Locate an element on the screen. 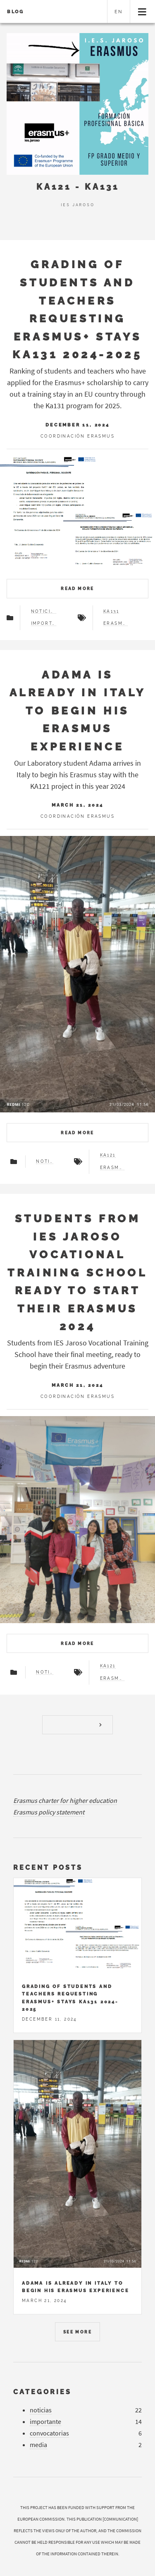 The height and width of the screenshot is (2576, 155). convocatorias is located at coordinates (49, 2433).